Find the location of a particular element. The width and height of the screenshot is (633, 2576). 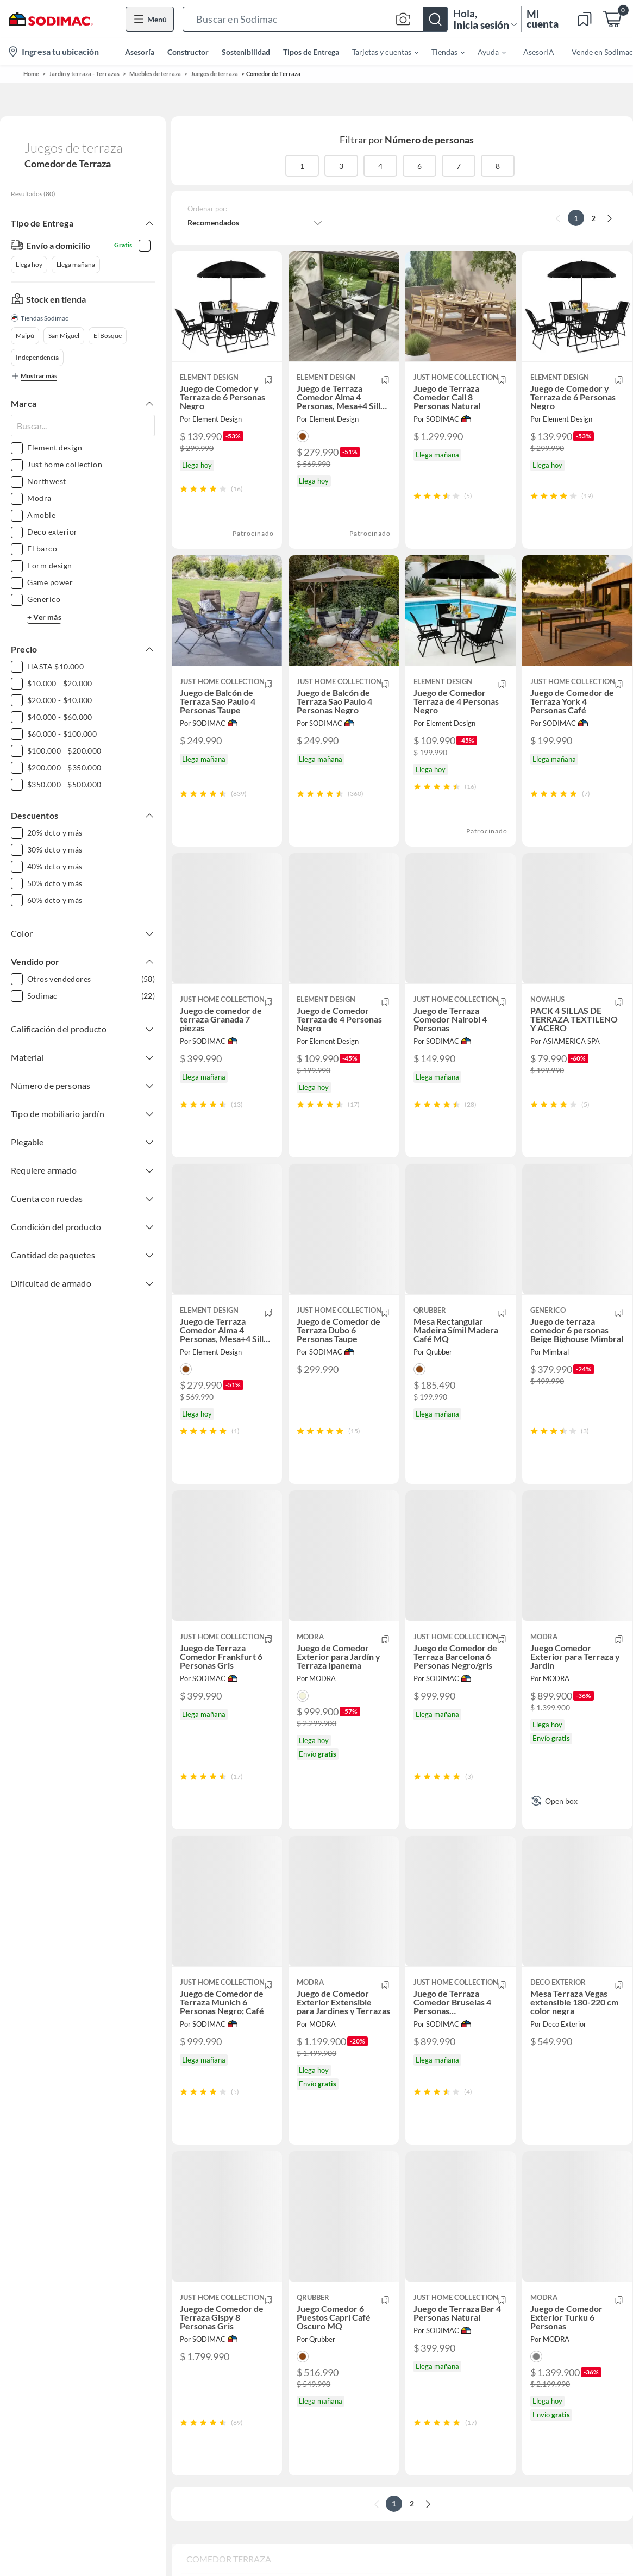

8 [button] is located at coordinates (498, 166).